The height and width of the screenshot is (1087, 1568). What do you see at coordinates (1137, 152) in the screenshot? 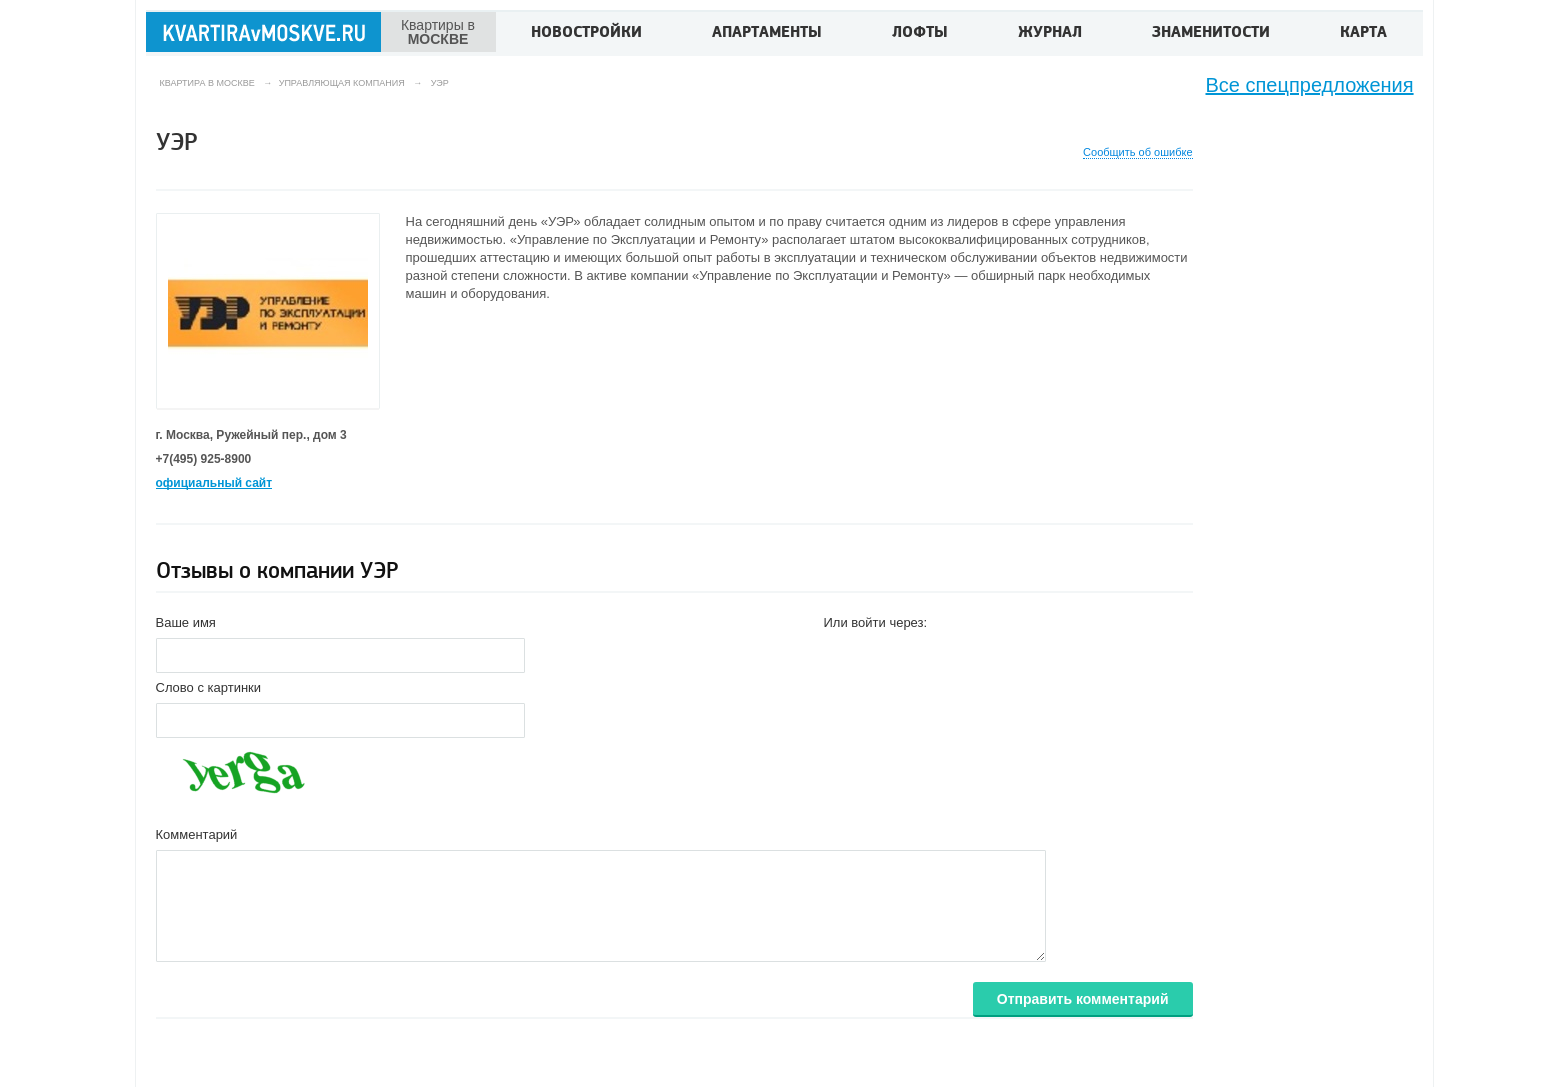
I see `Сообщить об ошибке` at bounding box center [1137, 152].